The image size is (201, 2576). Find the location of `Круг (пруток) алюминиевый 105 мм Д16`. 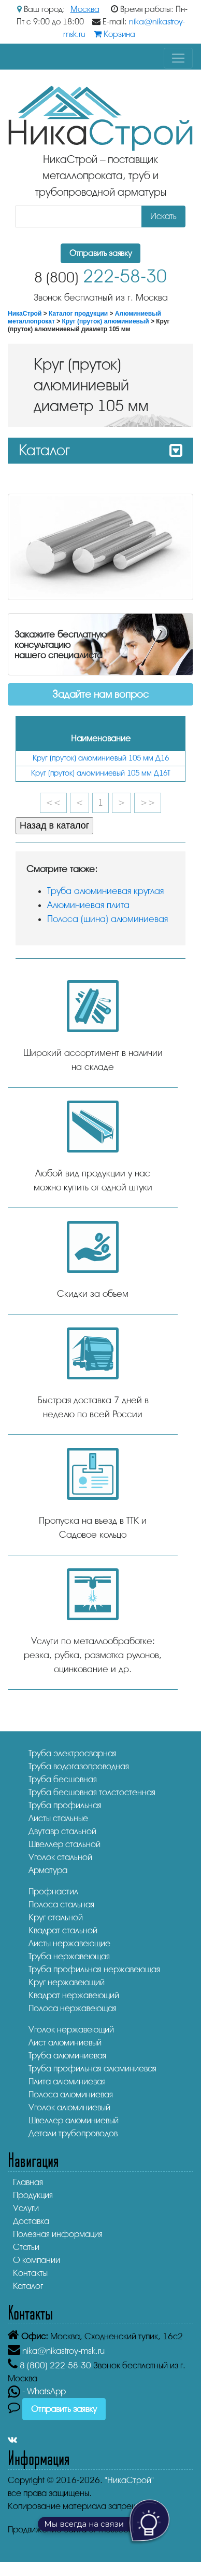

Круг (пруток) алюминиевый 105 мм Д16 is located at coordinates (101, 758).